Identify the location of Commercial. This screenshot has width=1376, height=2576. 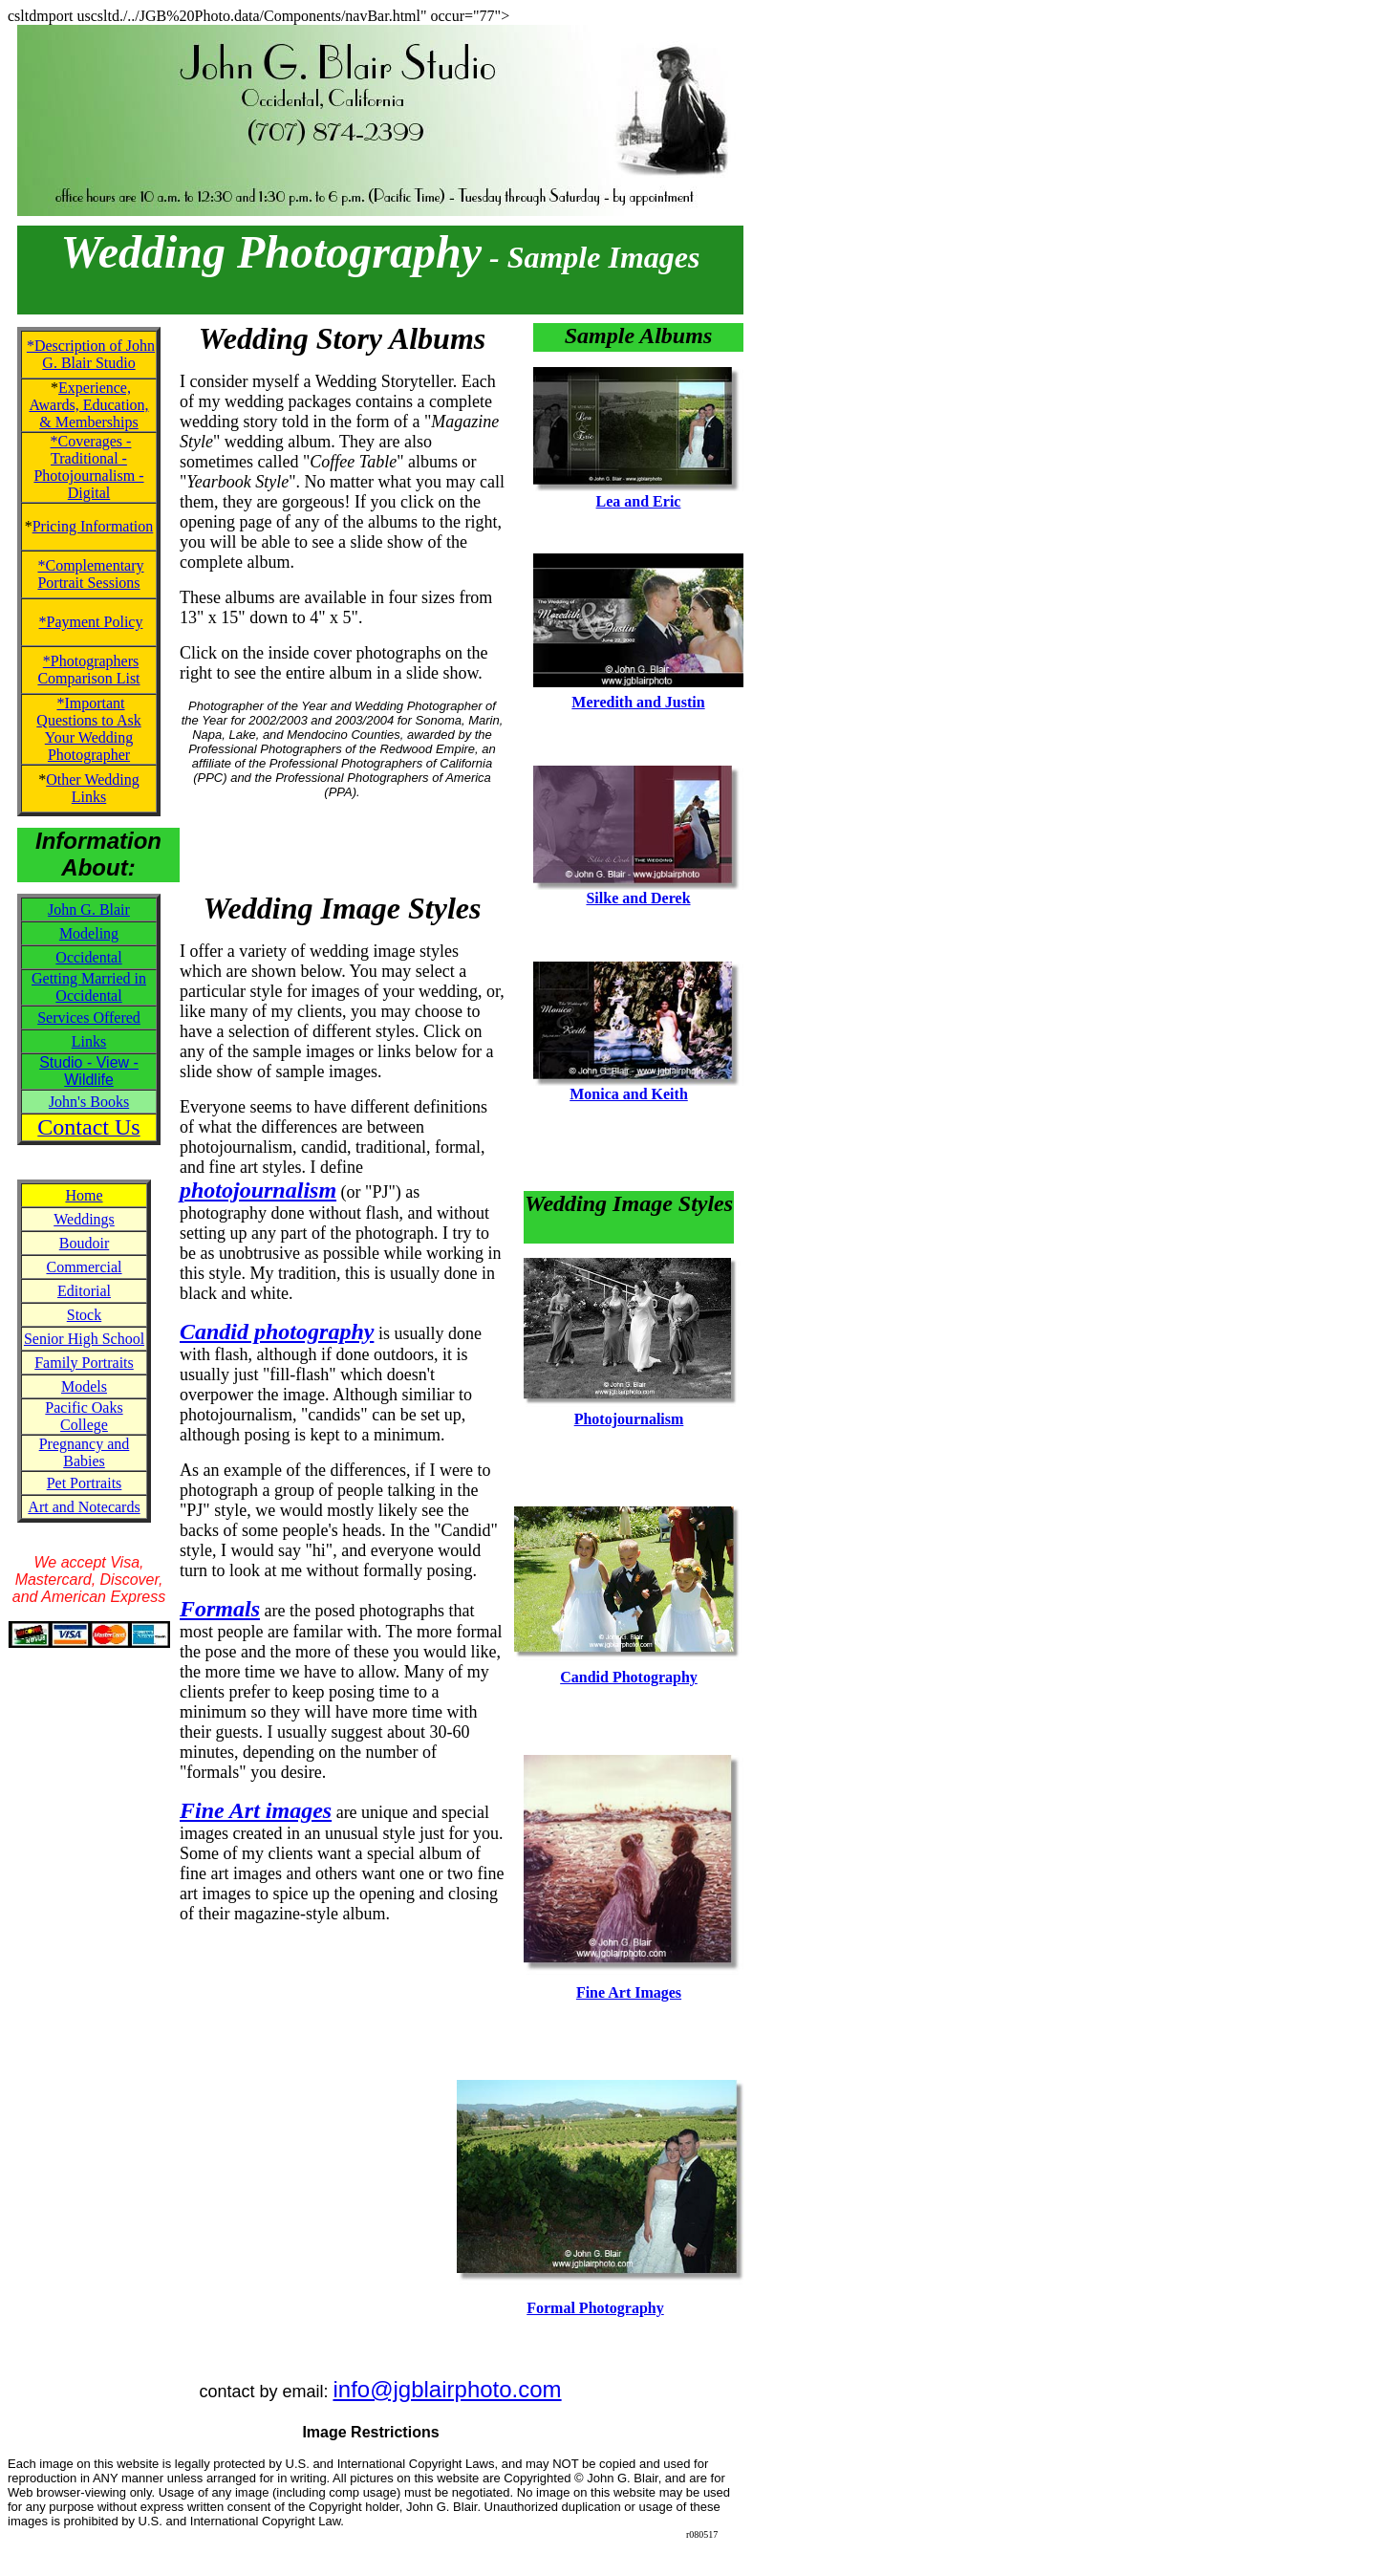
(83, 1267).